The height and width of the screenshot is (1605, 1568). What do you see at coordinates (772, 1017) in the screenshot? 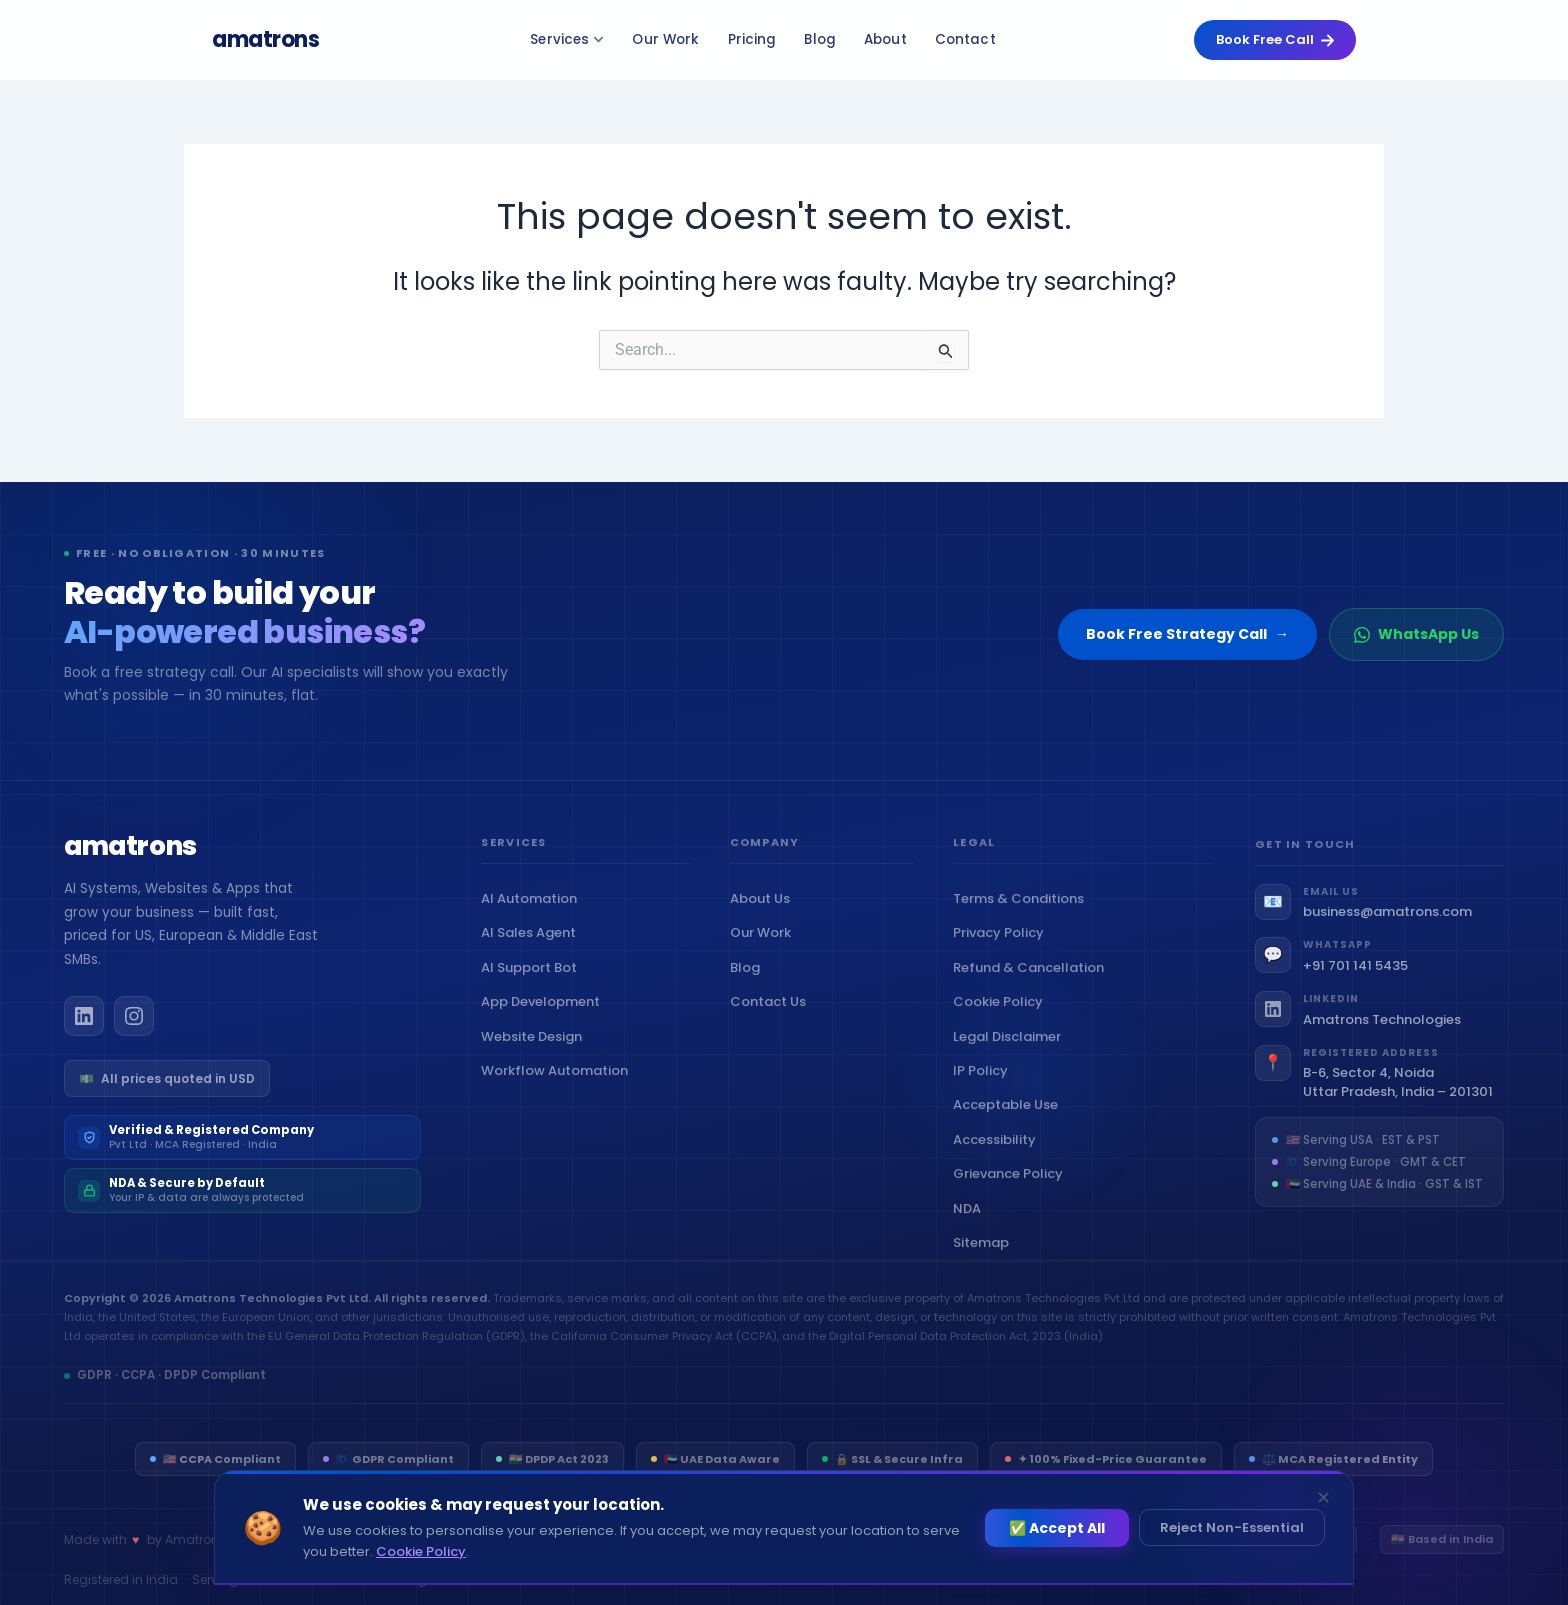
I see `Contact Us` at bounding box center [772, 1017].